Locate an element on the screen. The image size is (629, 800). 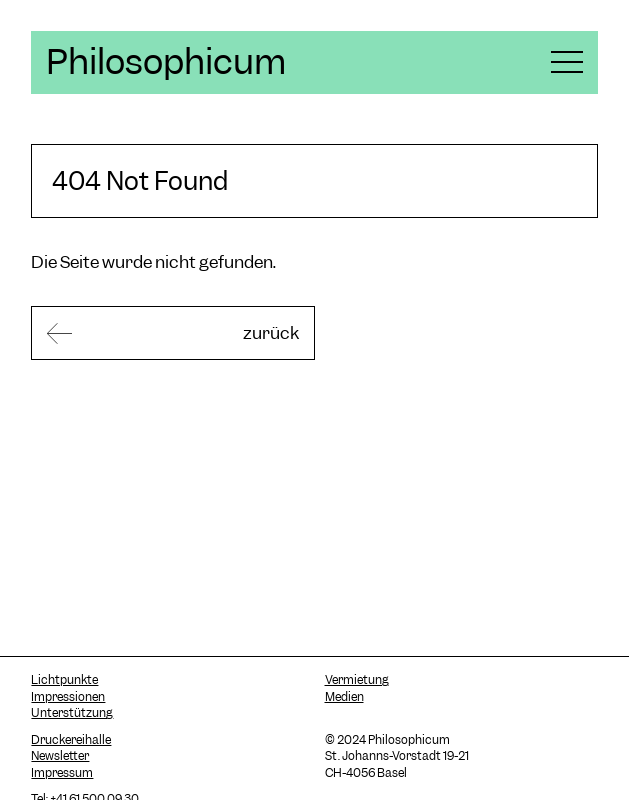
zurück is located at coordinates (271, 333).